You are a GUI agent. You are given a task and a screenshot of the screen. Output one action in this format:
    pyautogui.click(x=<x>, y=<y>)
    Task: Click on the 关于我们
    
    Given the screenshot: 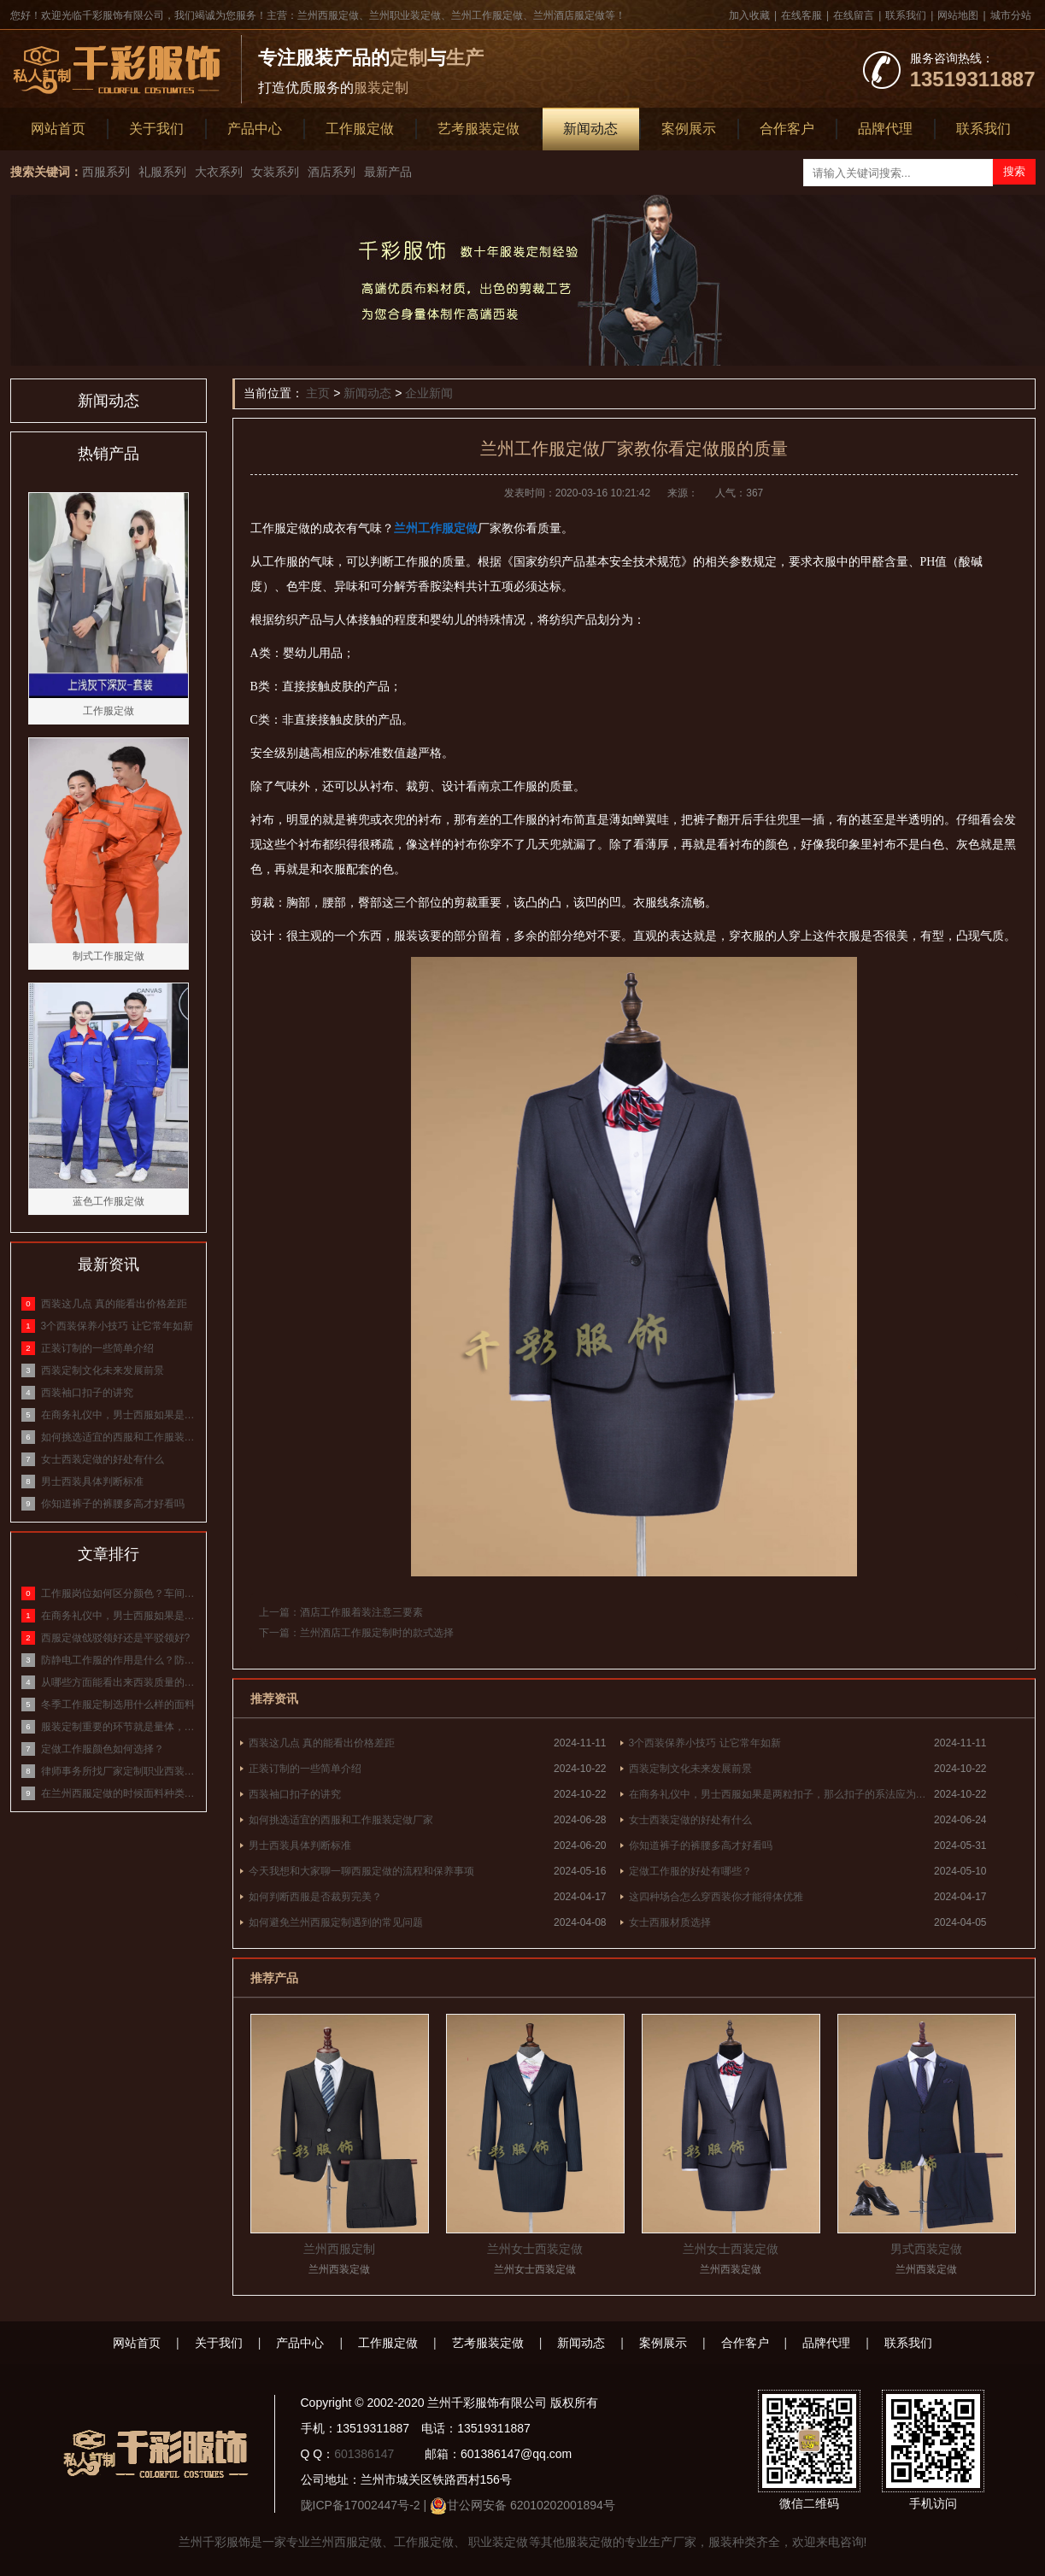 What is the action you would take?
    pyautogui.click(x=156, y=128)
    